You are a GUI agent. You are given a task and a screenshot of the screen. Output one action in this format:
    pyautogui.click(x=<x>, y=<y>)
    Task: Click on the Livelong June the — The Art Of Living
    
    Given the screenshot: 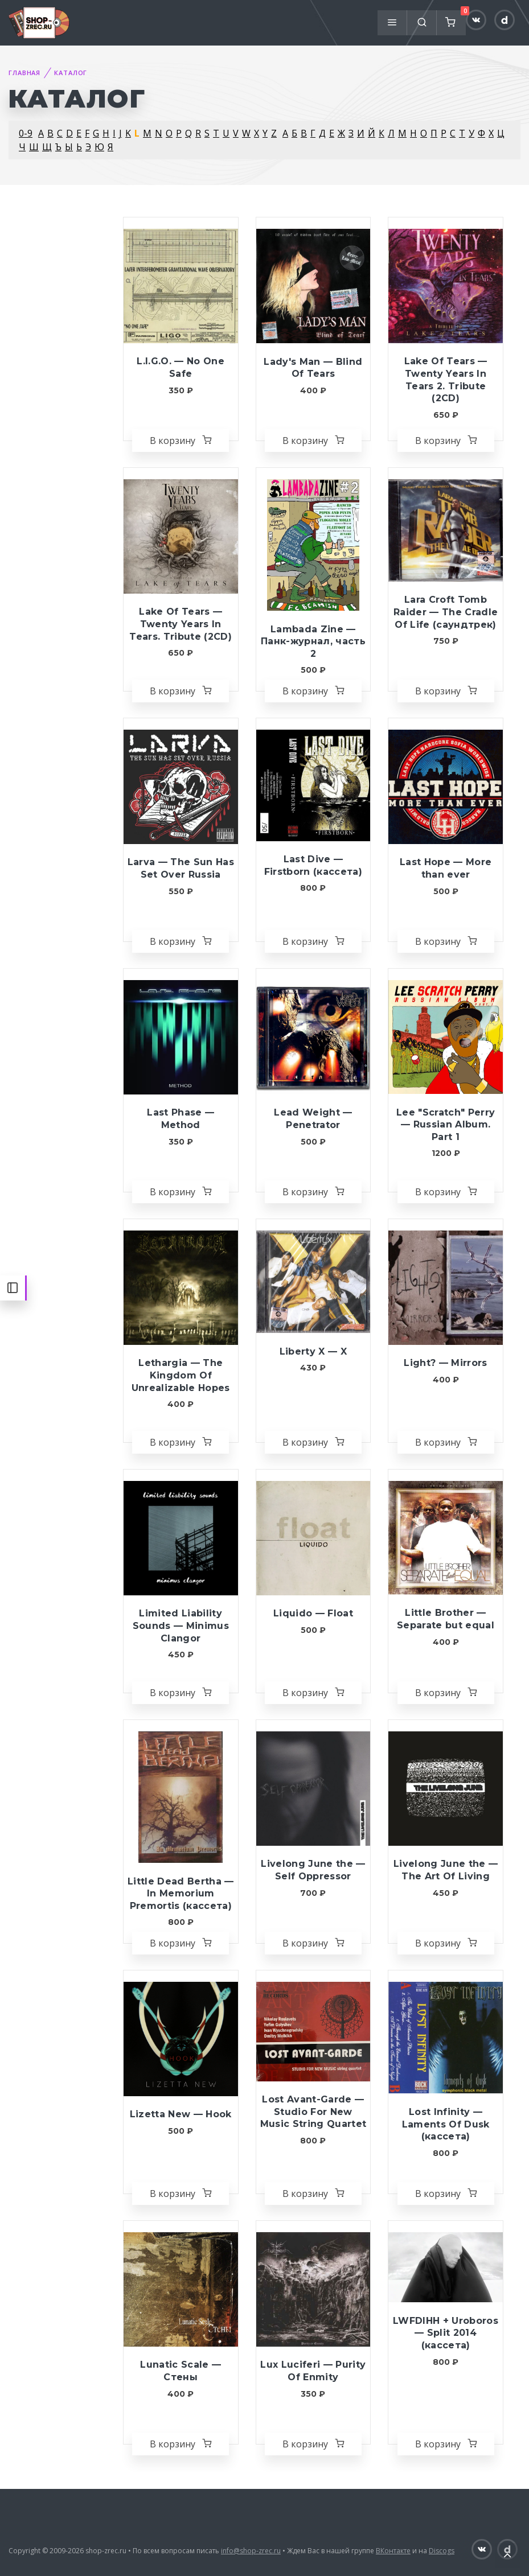 What is the action you would take?
    pyautogui.click(x=445, y=1870)
    